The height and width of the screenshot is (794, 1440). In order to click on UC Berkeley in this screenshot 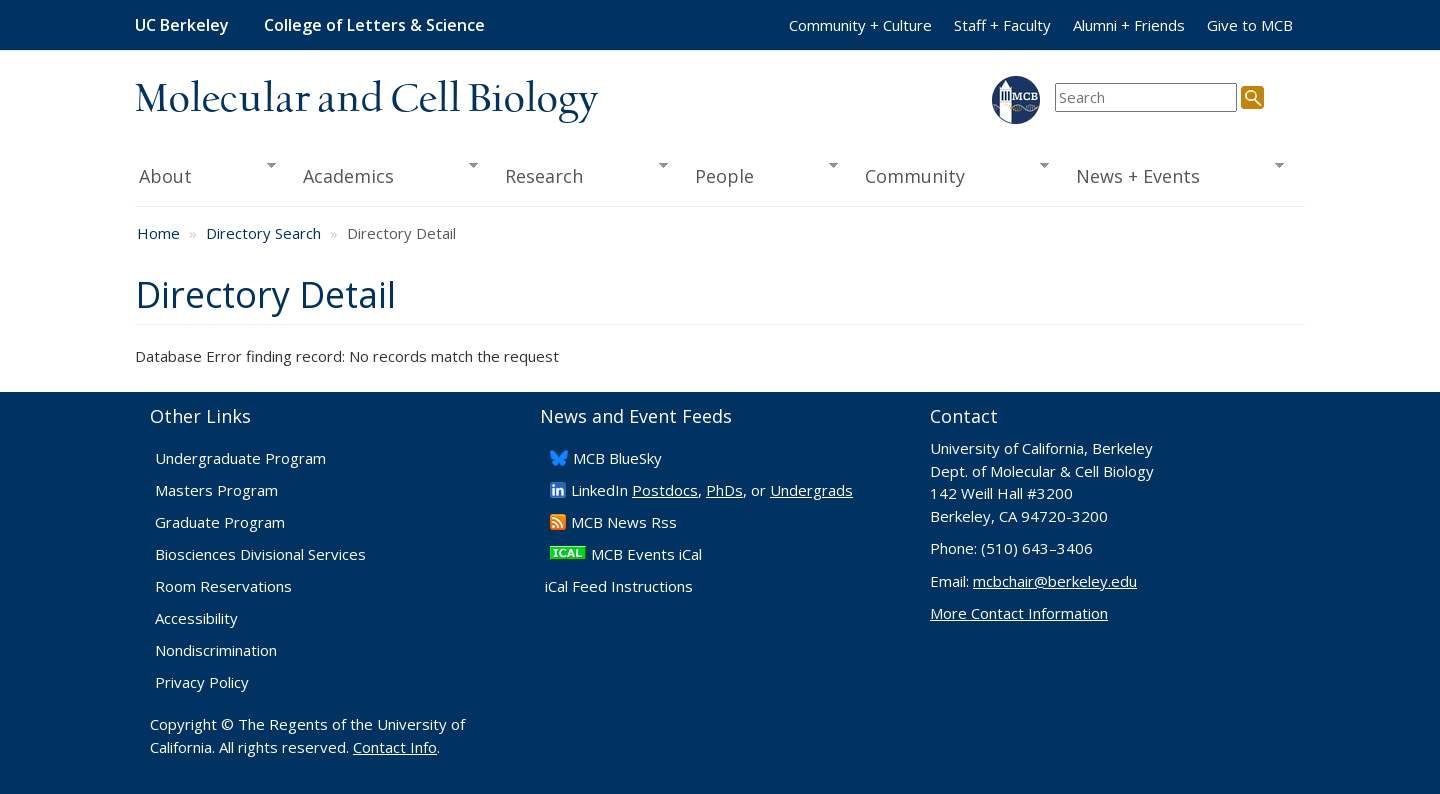, I will do `click(182, 25)`.